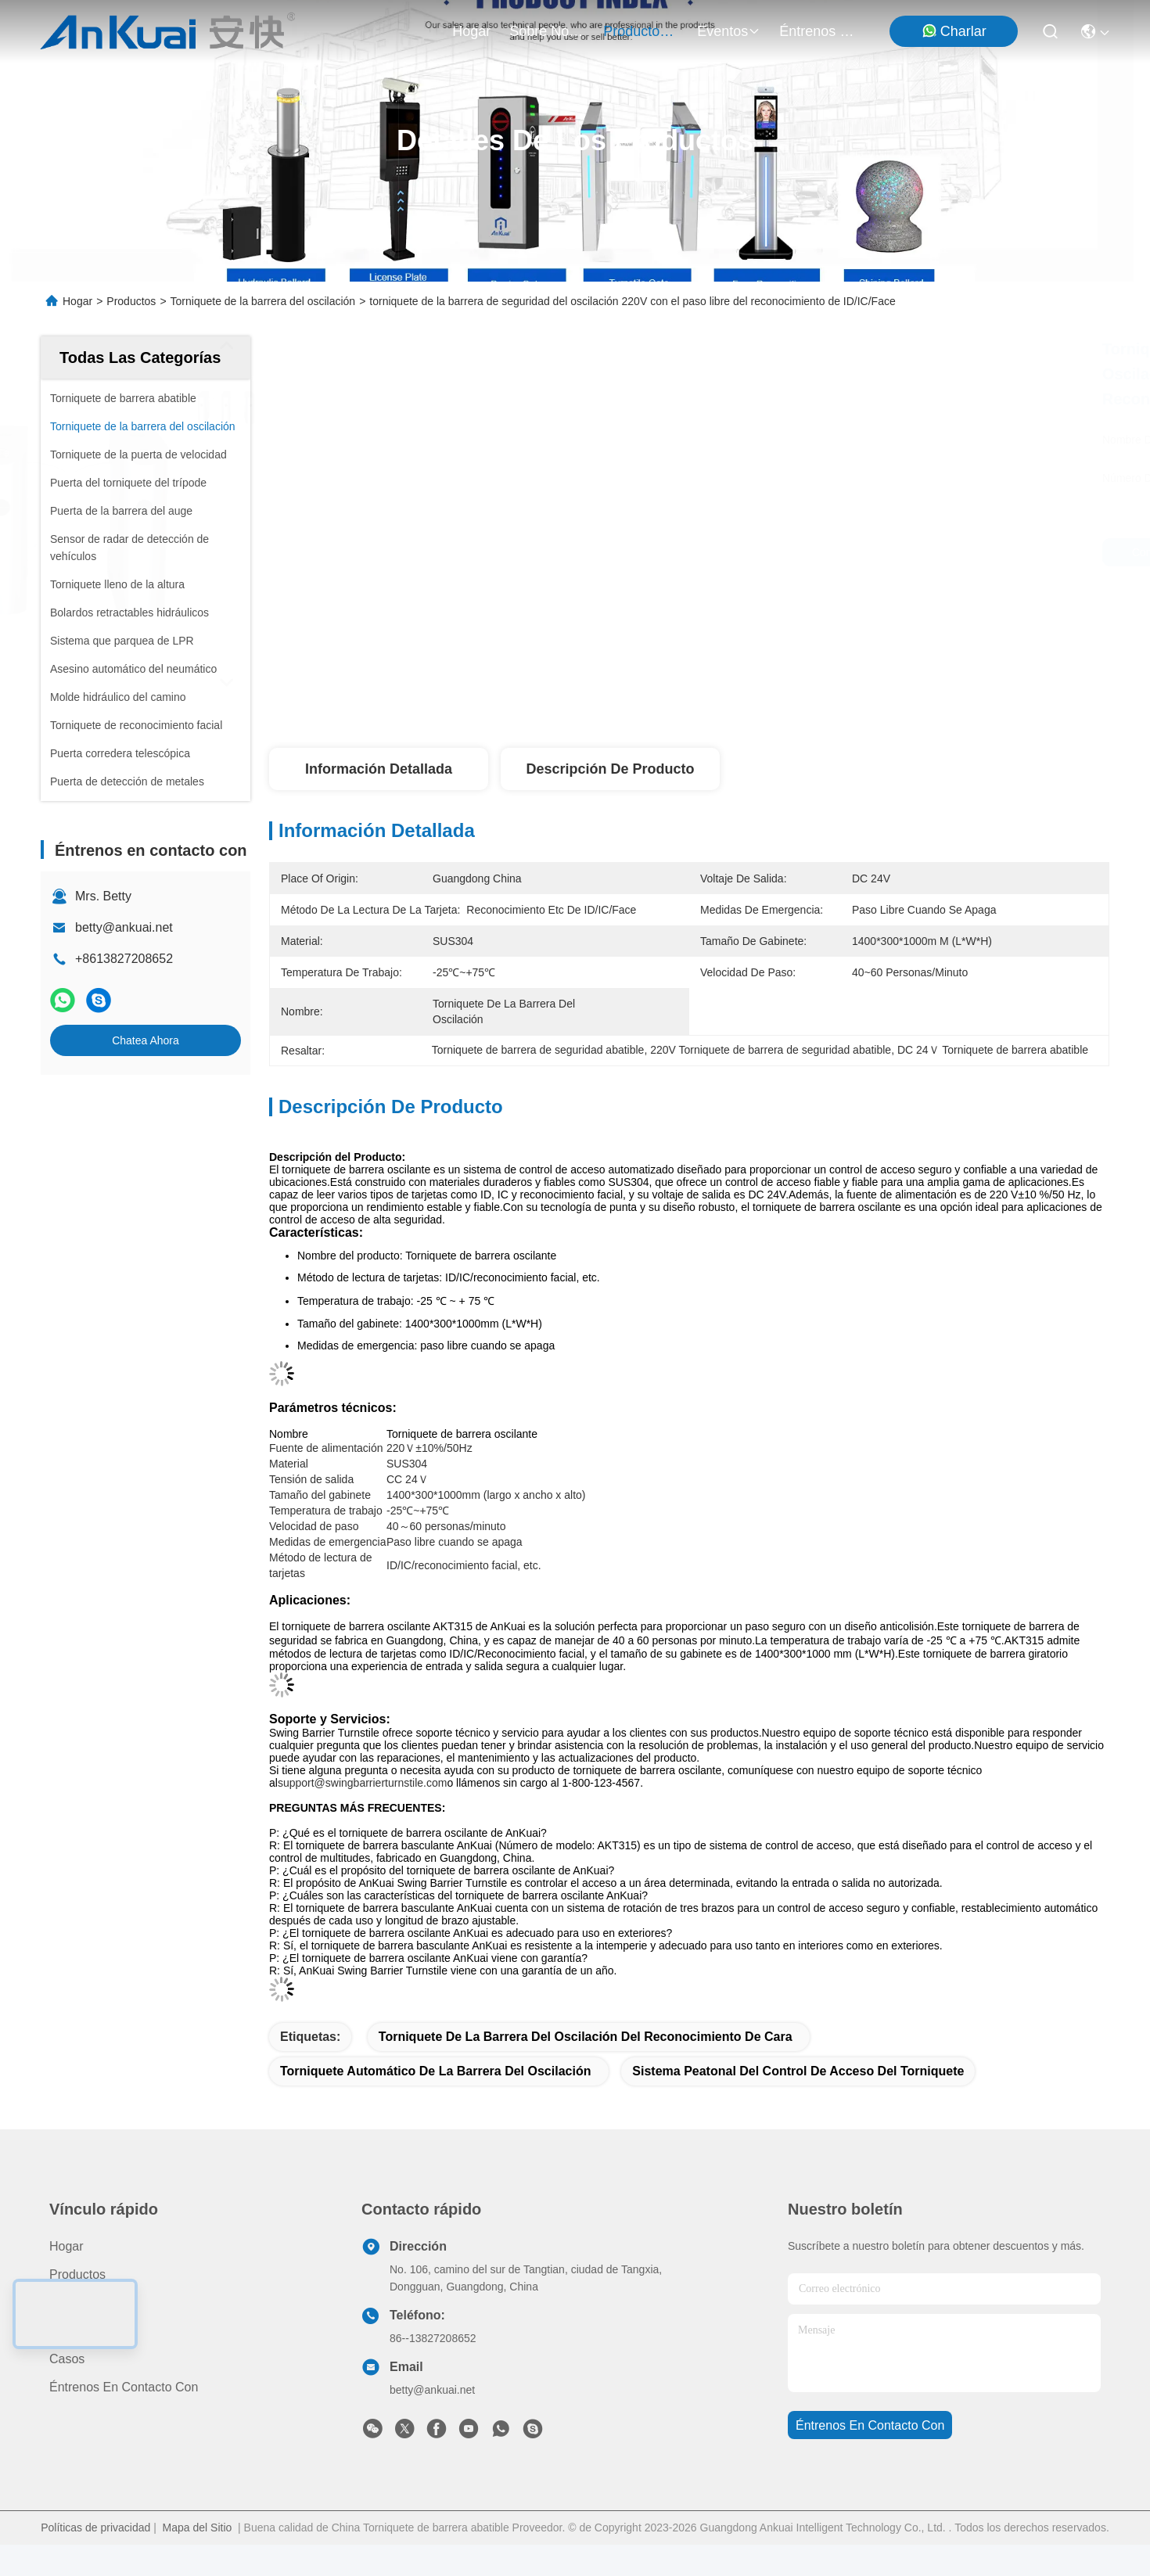  I want to click on Información detallada, so click(378, 769).